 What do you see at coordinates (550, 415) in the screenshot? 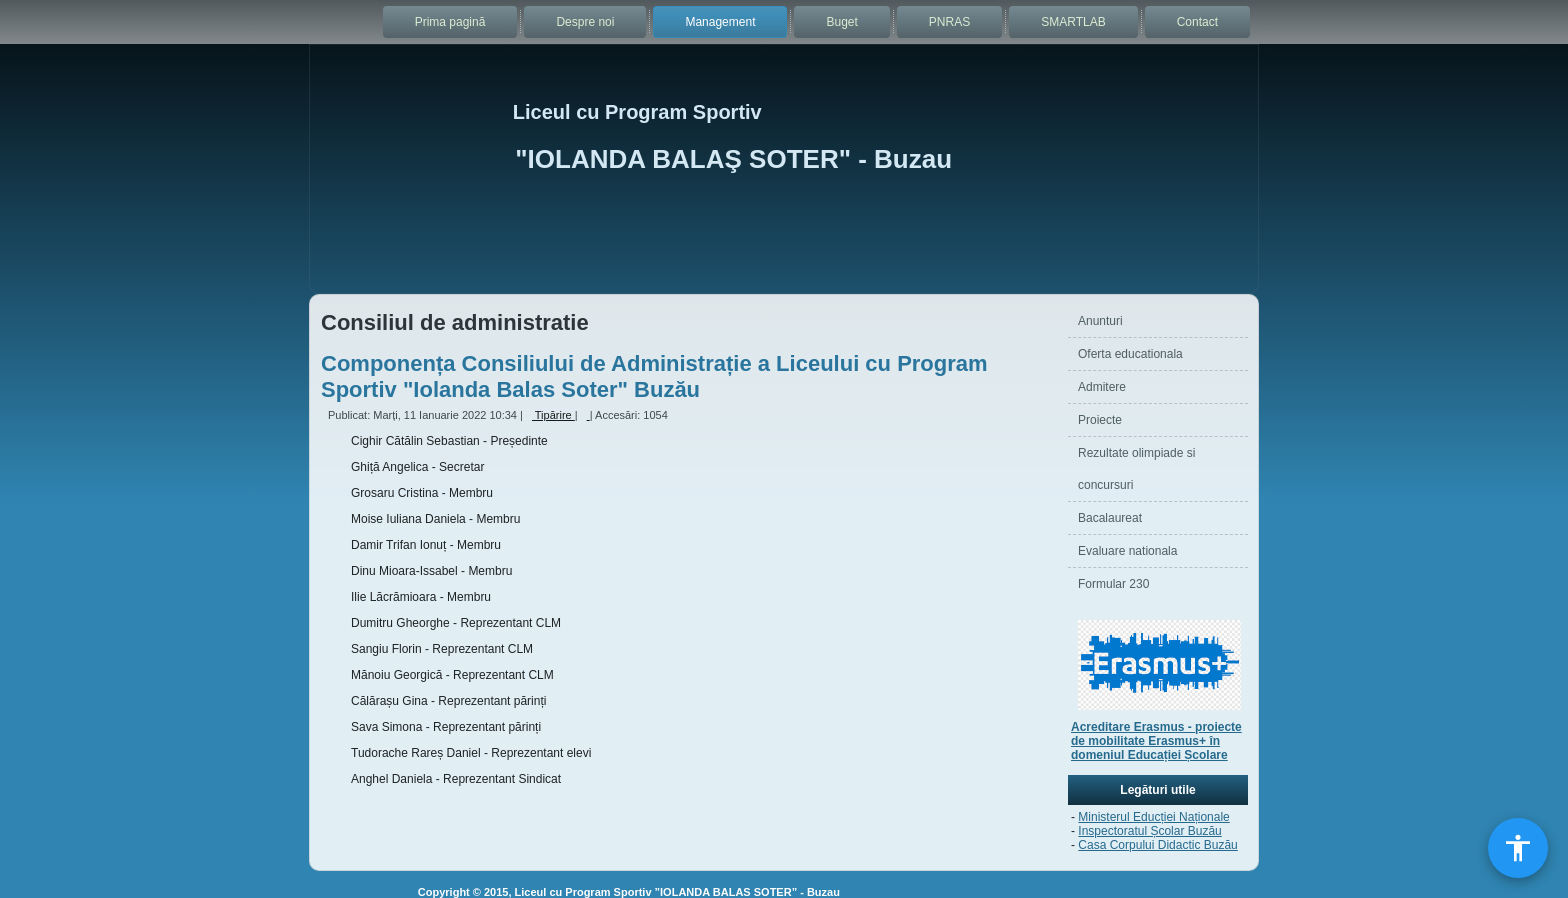
I see `Tipărire` at bounding box center [550, 415].